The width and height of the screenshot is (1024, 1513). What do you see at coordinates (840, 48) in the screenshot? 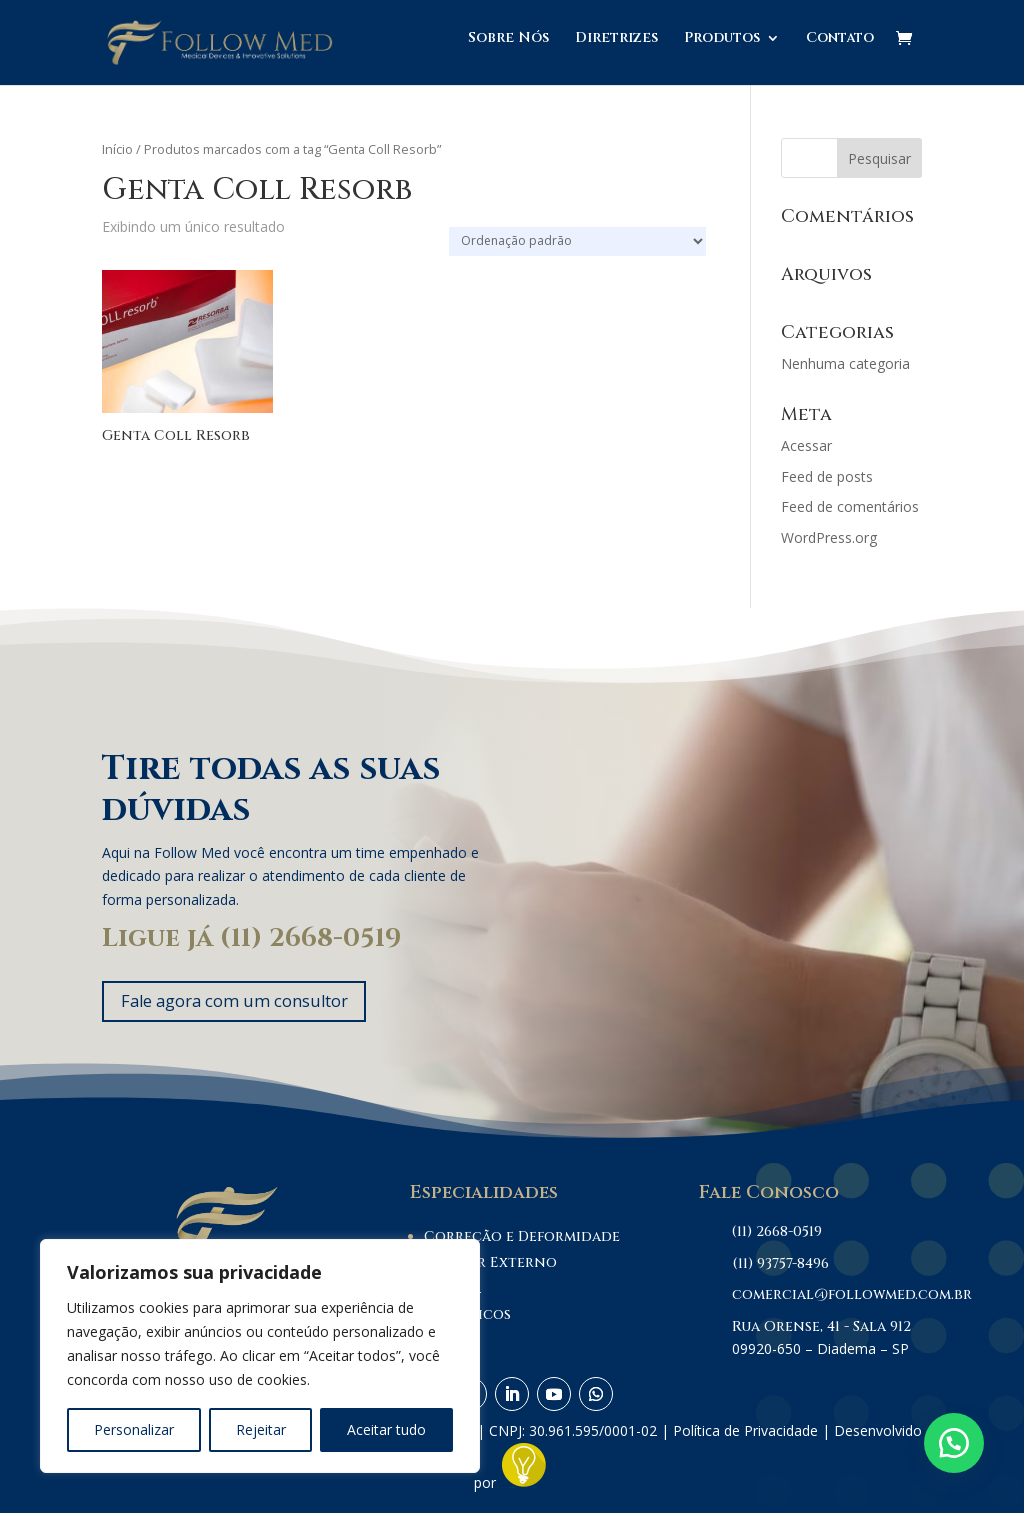
I see `Contato` at bounding box center [840, 48].